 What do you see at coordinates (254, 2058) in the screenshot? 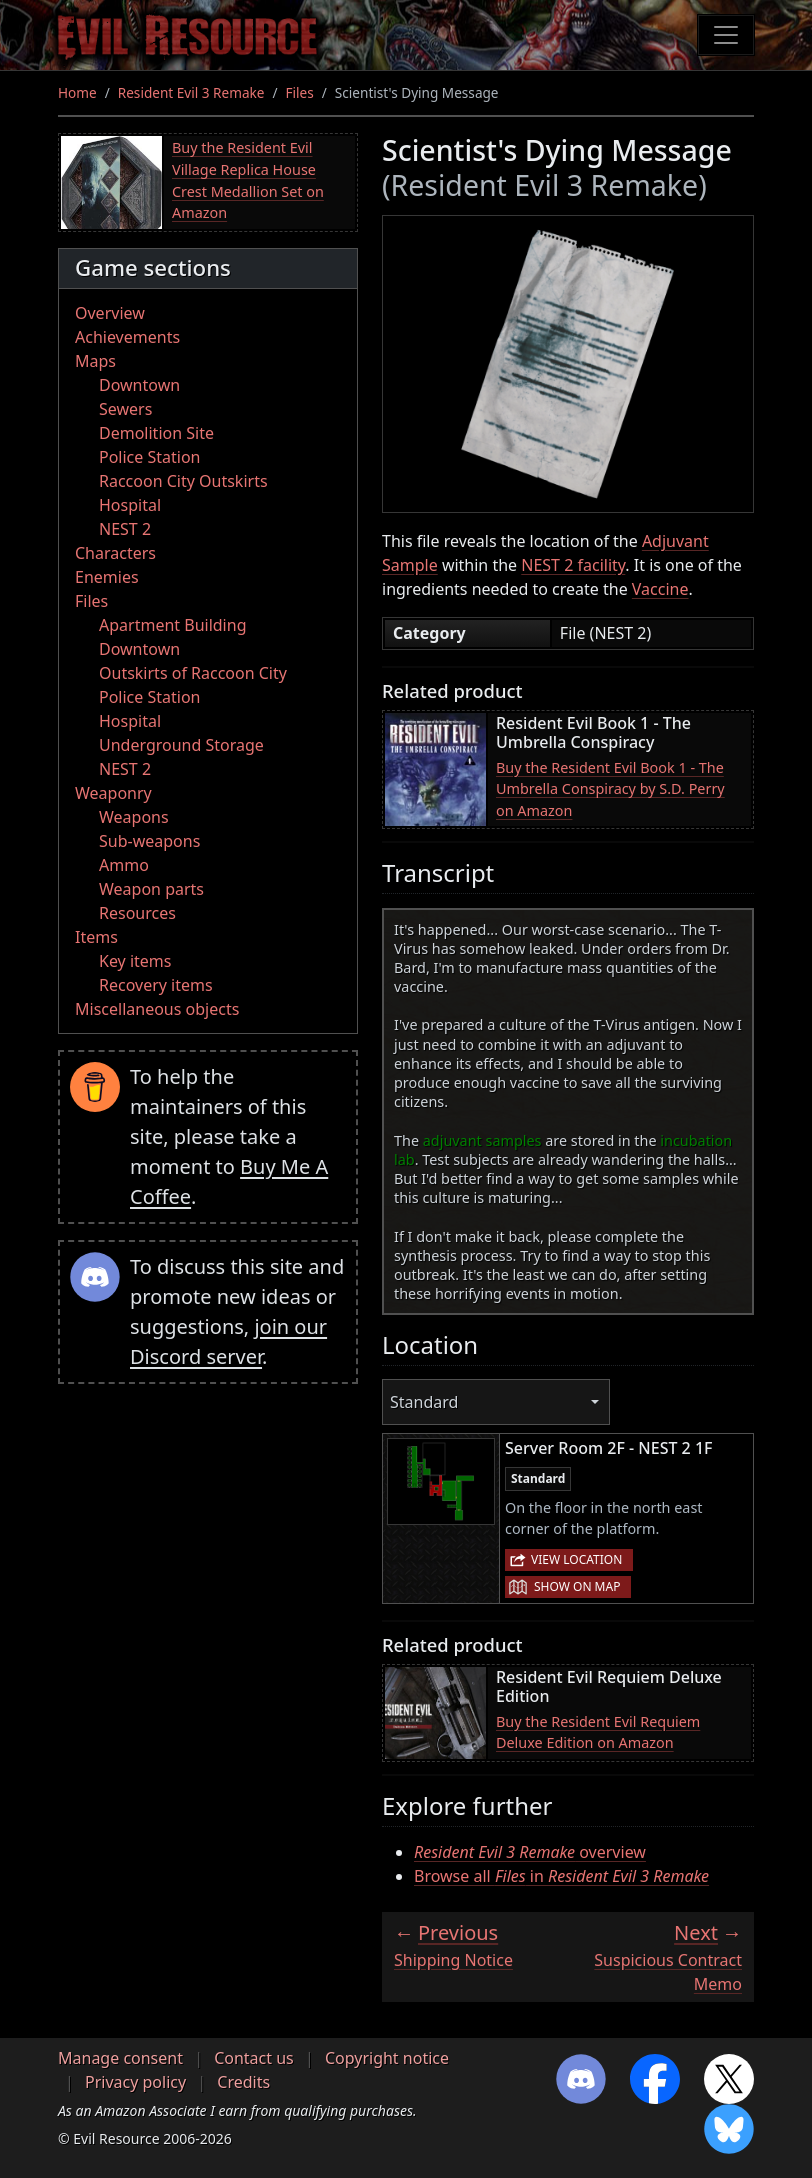
I see `Contact us` at bounding box center [254, 2058].